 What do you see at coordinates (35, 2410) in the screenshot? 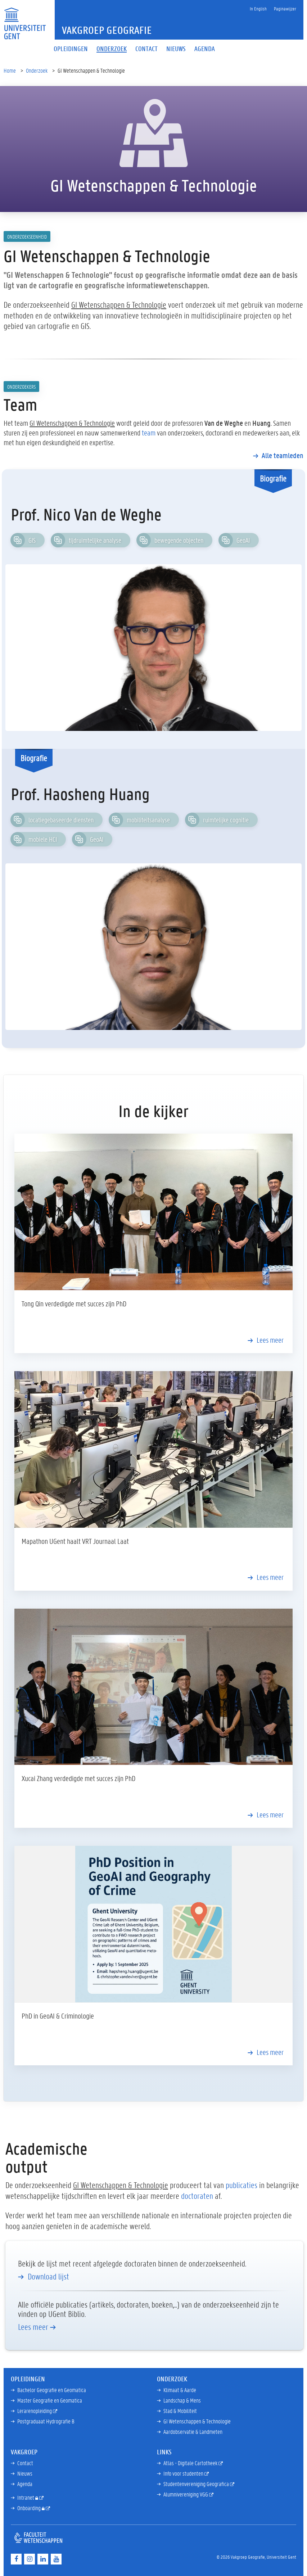
I see `Lerarenopleiding` at bounding box center [35, 2410].